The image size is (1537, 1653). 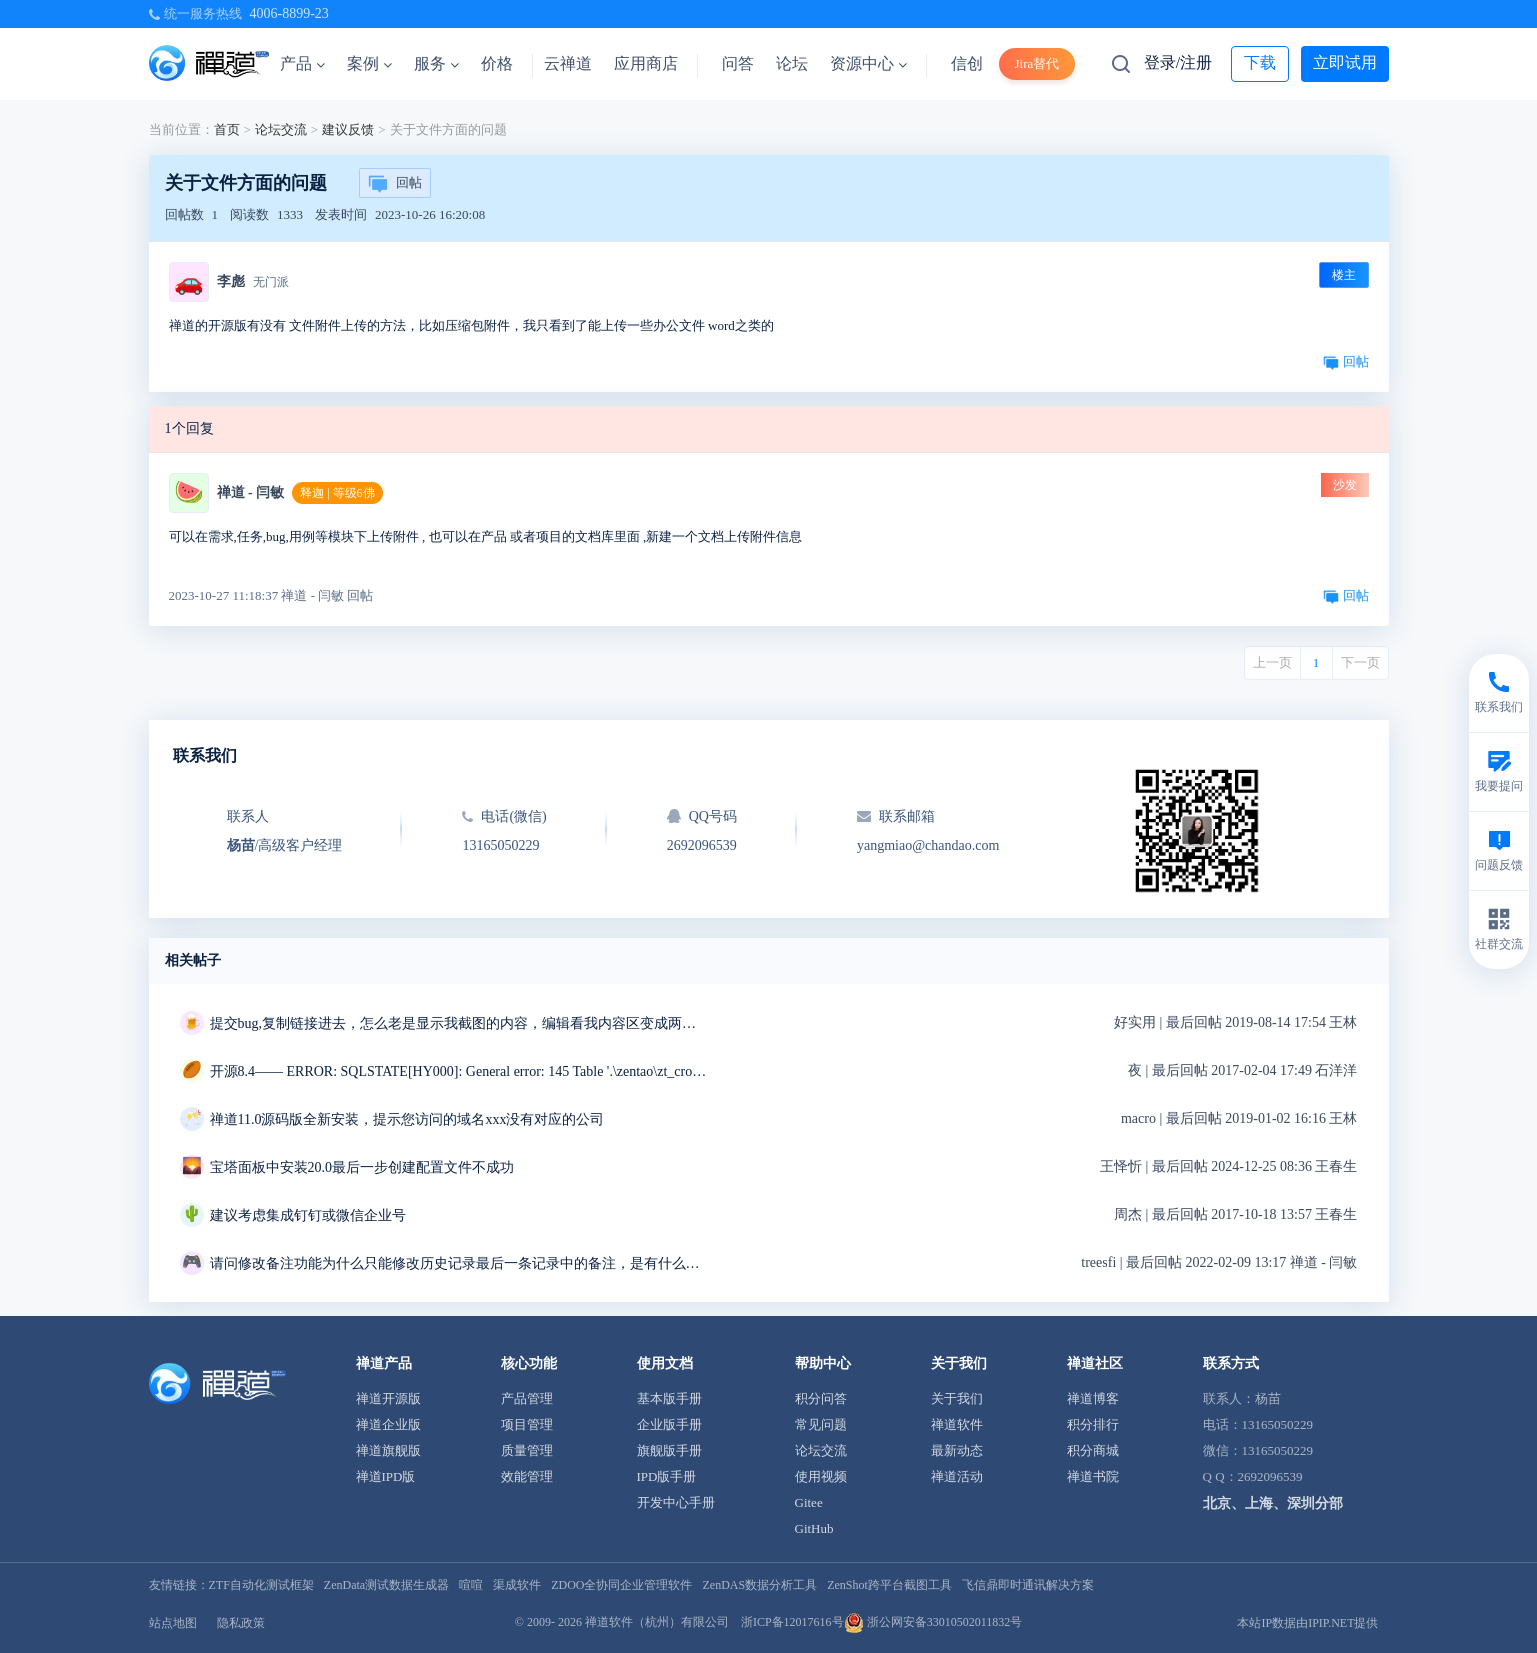 I want to click on GitHub, so click(x=814, y=1528).